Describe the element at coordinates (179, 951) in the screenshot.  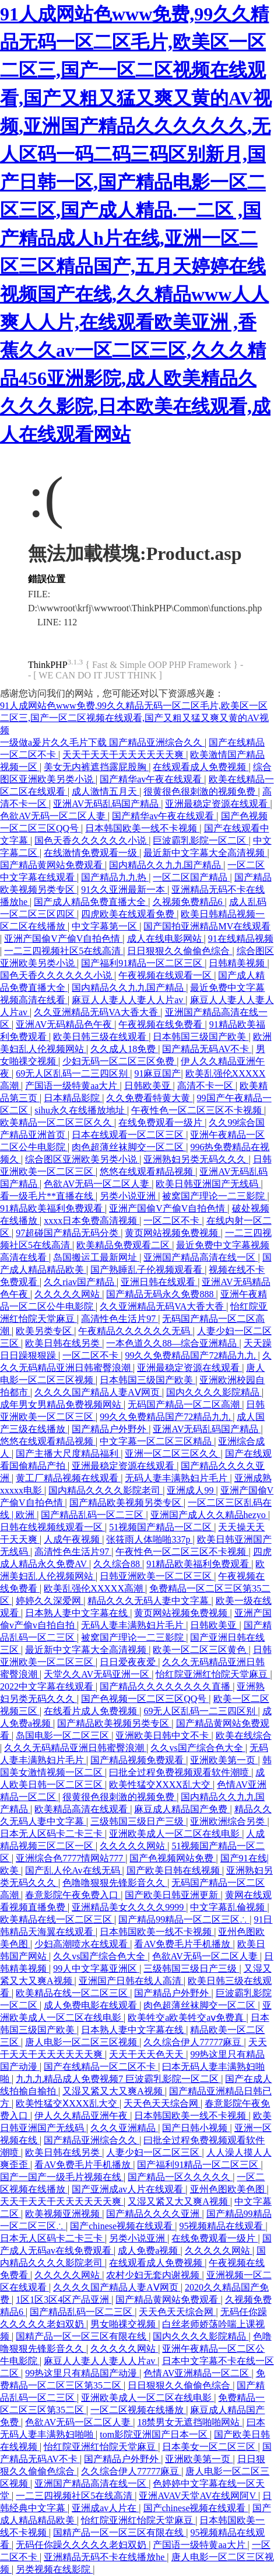
I see `日日狠狠久久偷偷色综合` at that location.